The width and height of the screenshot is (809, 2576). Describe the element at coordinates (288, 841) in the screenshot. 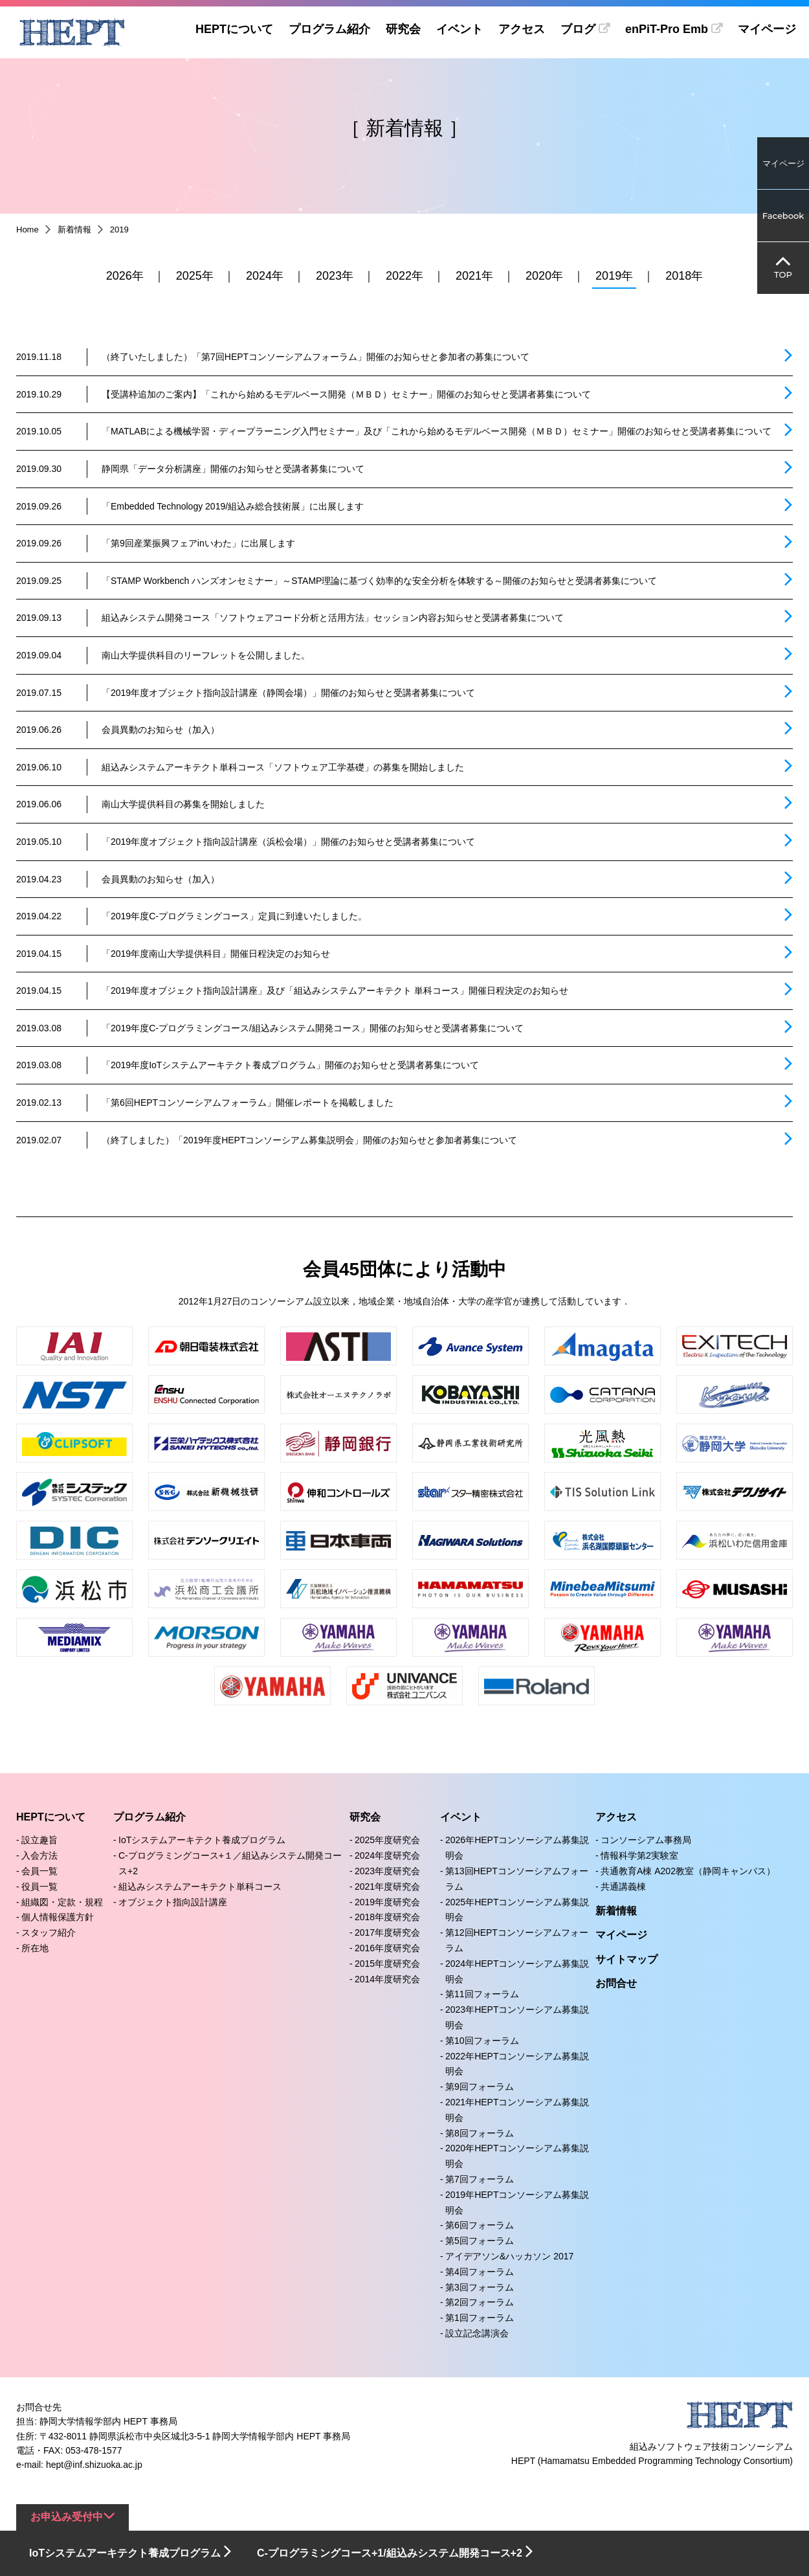

I see `「2019年度オブジェクト指向設計講座（浜松会場）」開催のお知らせと受講者募集について` at that location.